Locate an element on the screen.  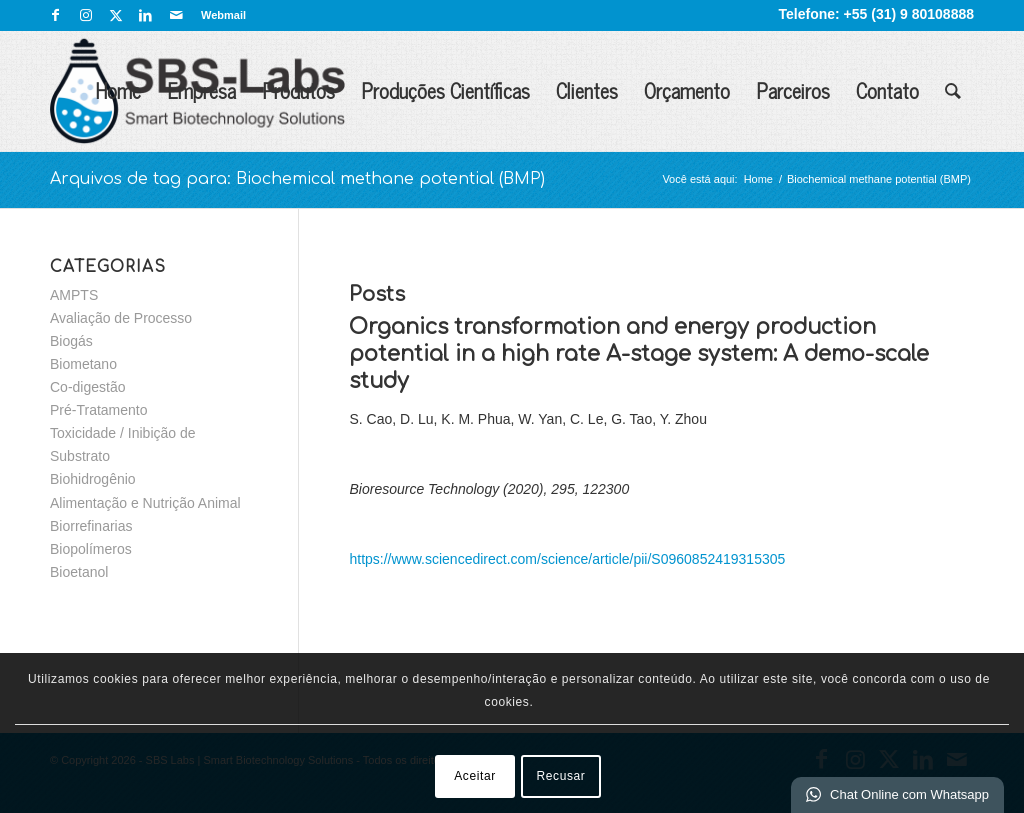
Avaliação de Processo is located at coordinates (121, 318).